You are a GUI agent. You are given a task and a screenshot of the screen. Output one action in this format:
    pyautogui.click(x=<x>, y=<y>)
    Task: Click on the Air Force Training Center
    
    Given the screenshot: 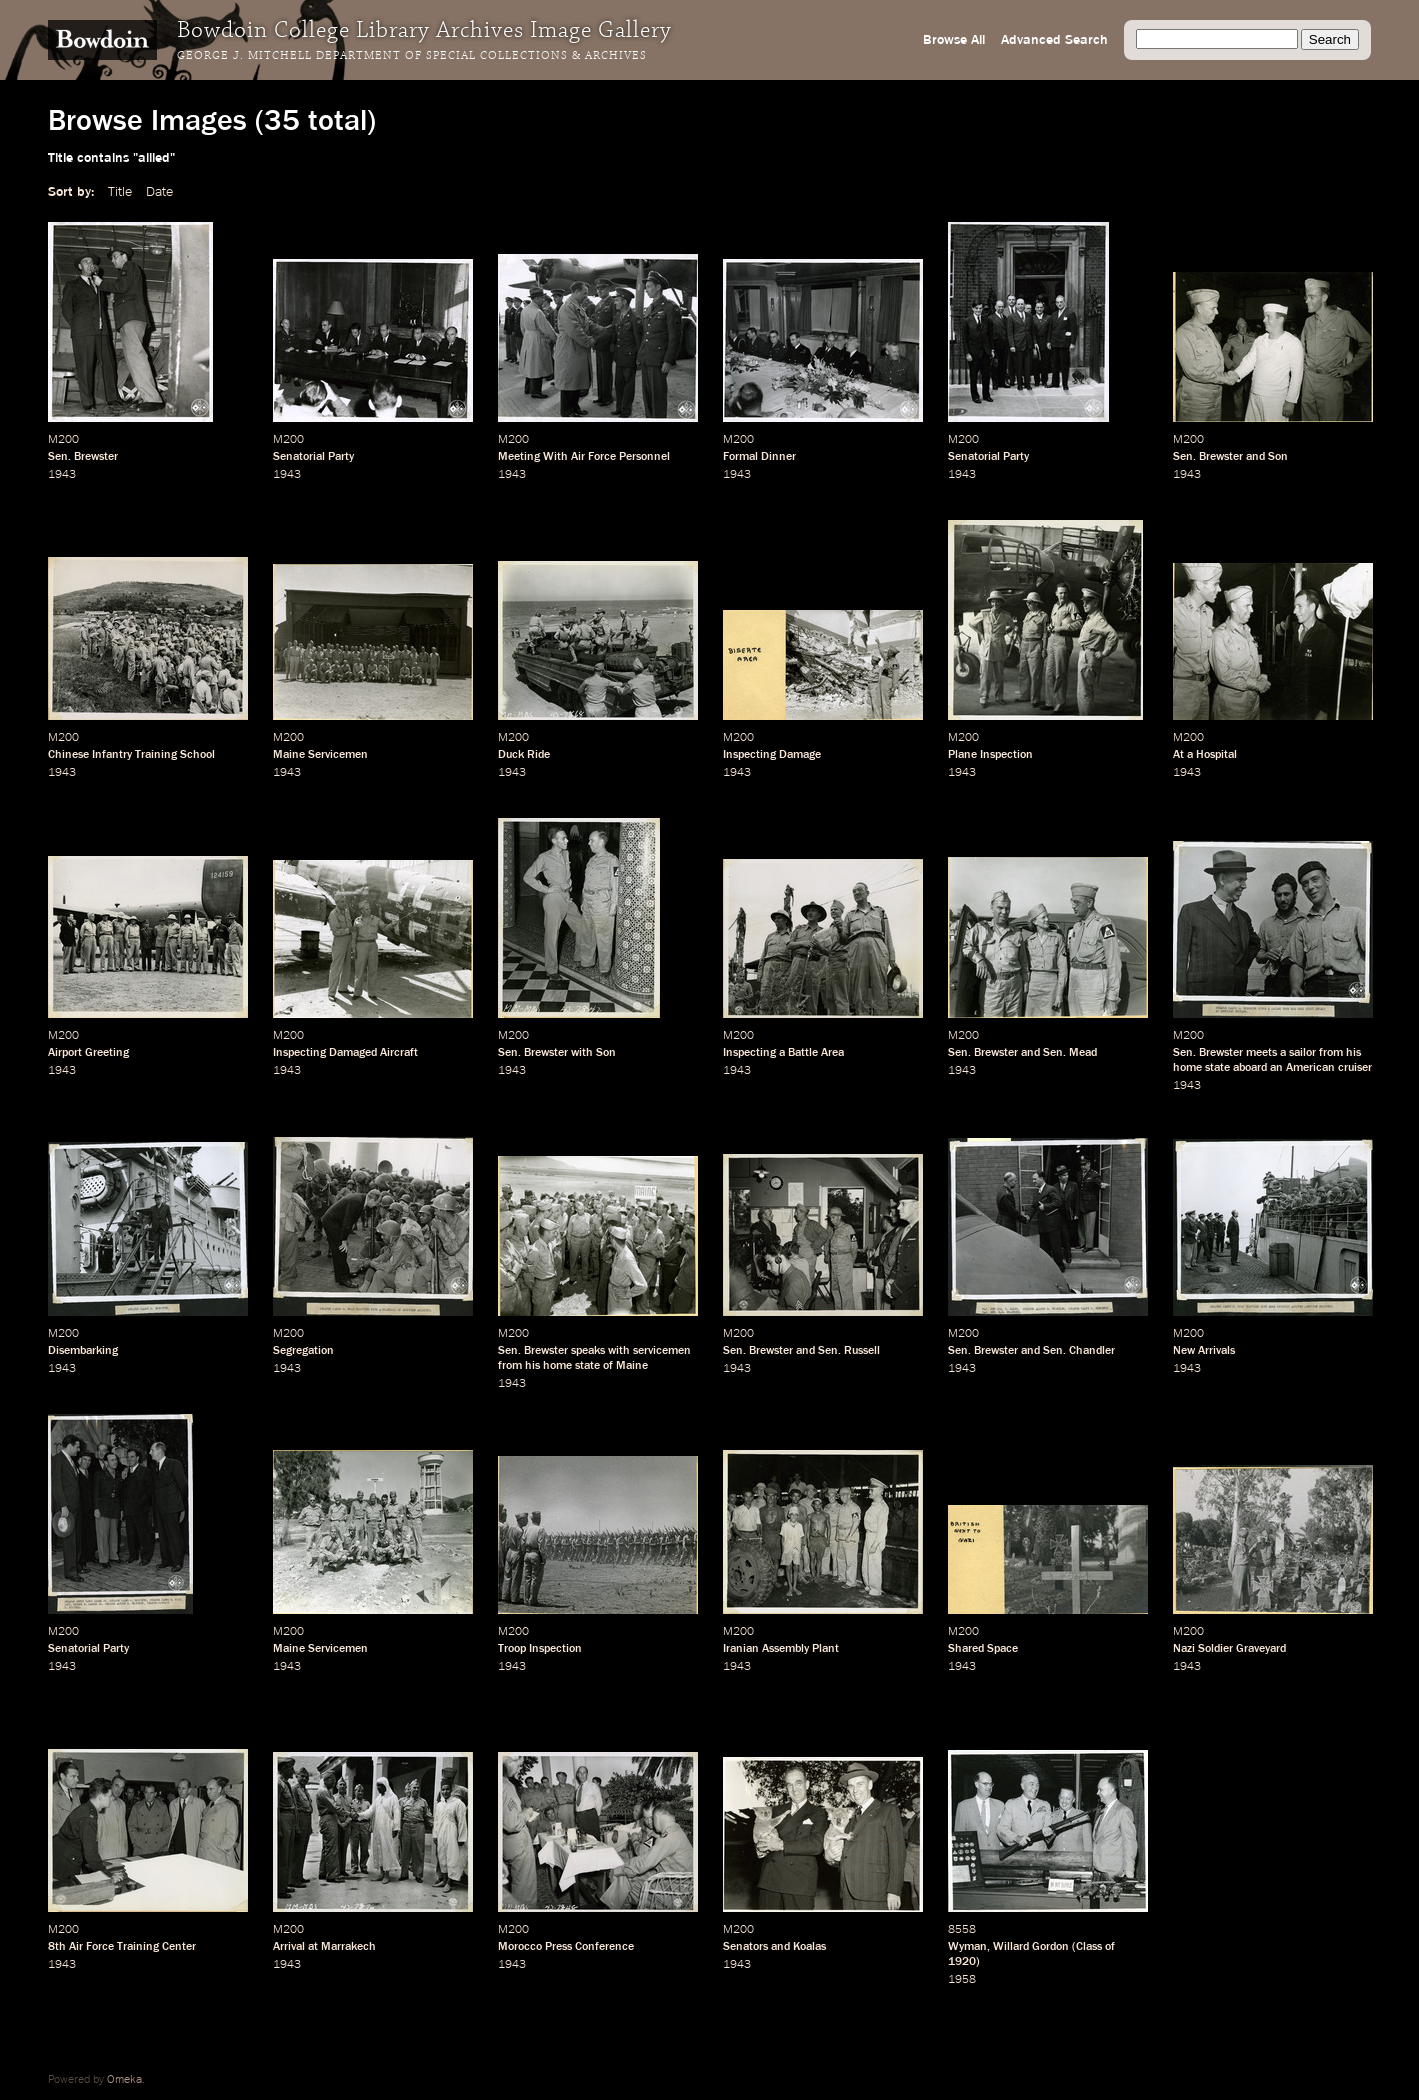 What is the action you would take?
    pyautogui.click(x=132, y=1947)
    